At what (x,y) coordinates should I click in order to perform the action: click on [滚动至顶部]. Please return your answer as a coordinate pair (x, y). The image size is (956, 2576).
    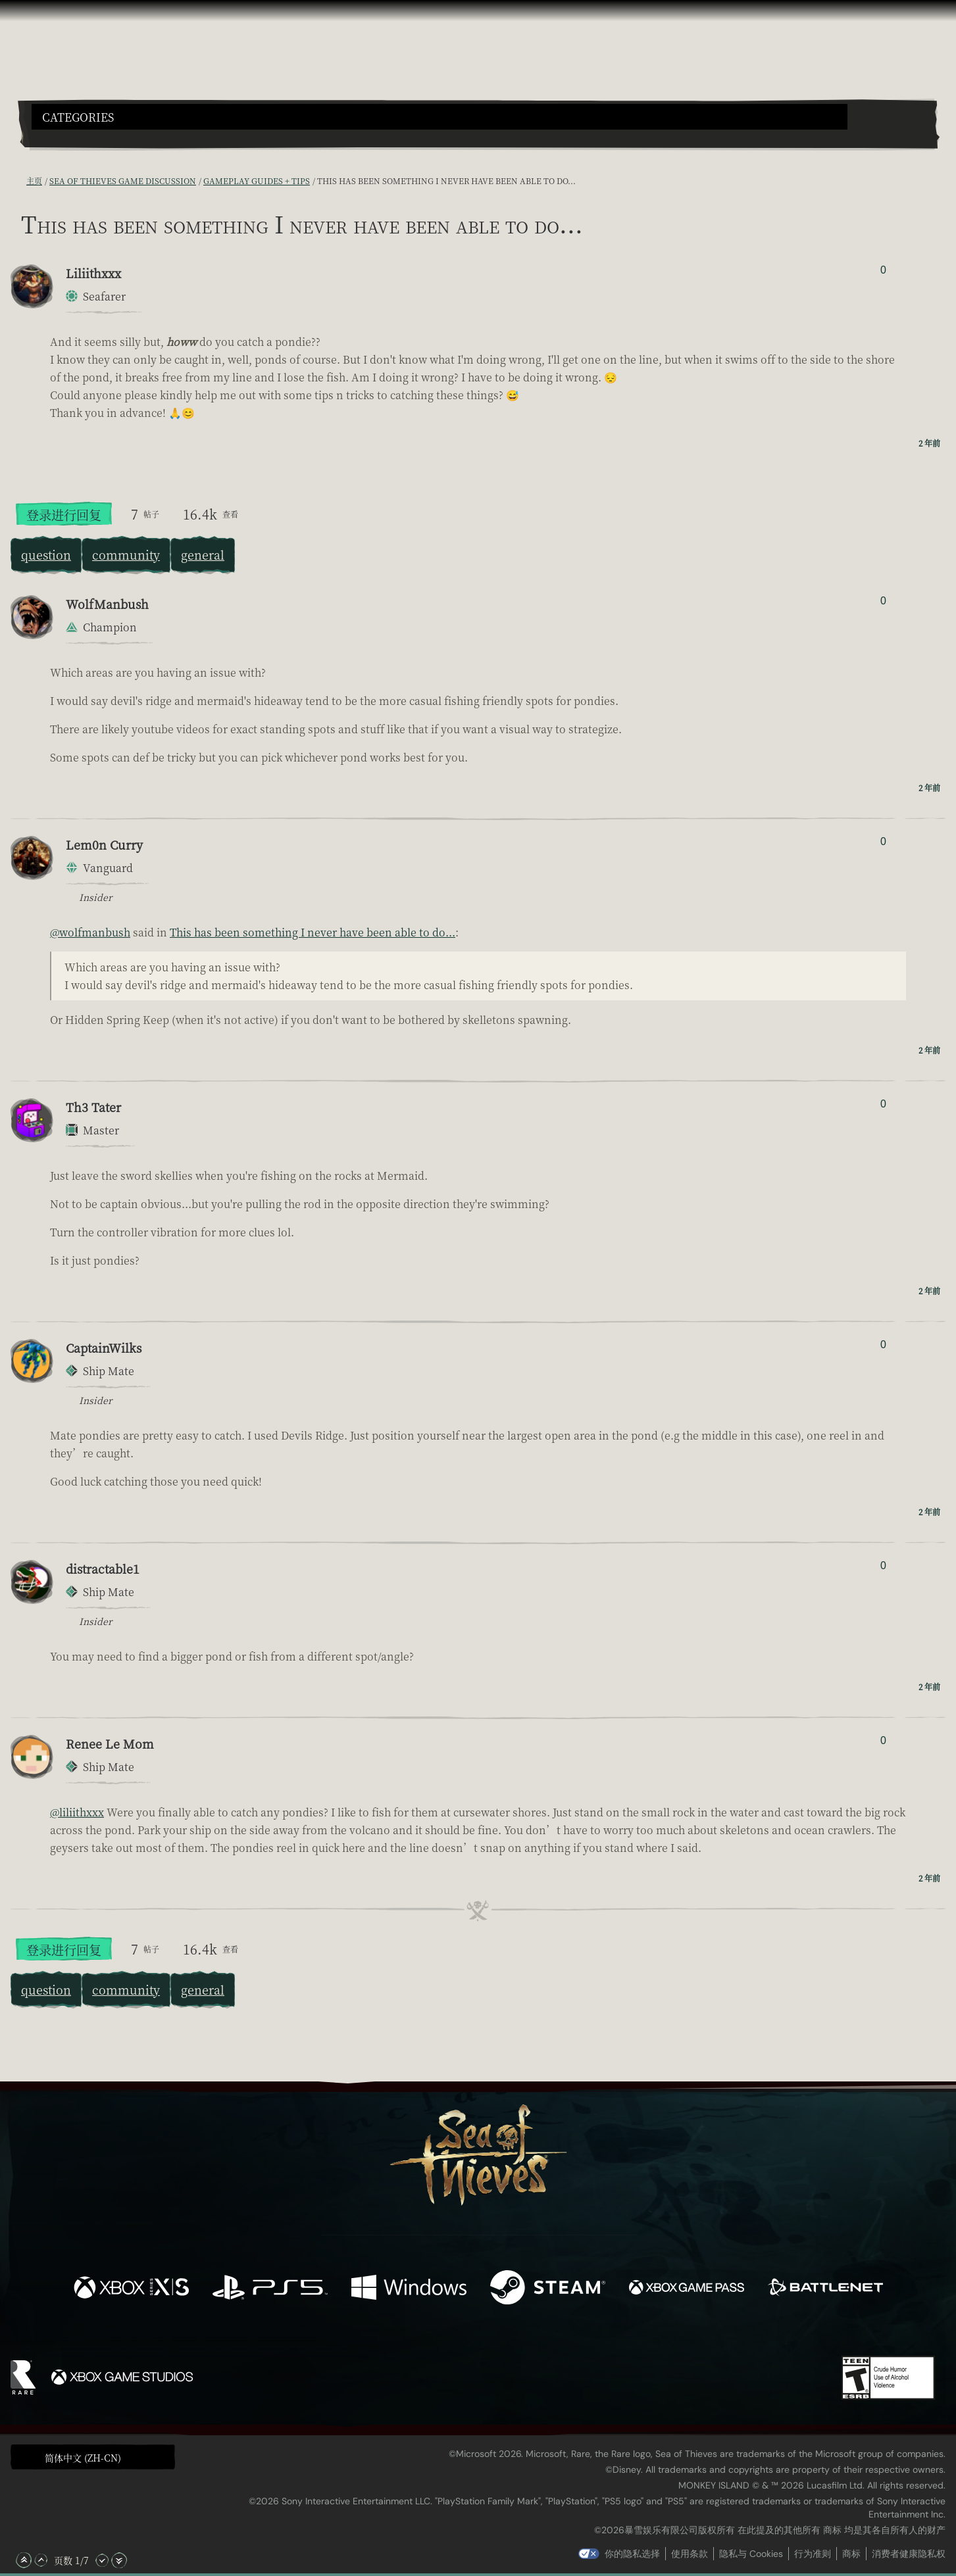
    Looking at the image, I should click on (24, 2560).